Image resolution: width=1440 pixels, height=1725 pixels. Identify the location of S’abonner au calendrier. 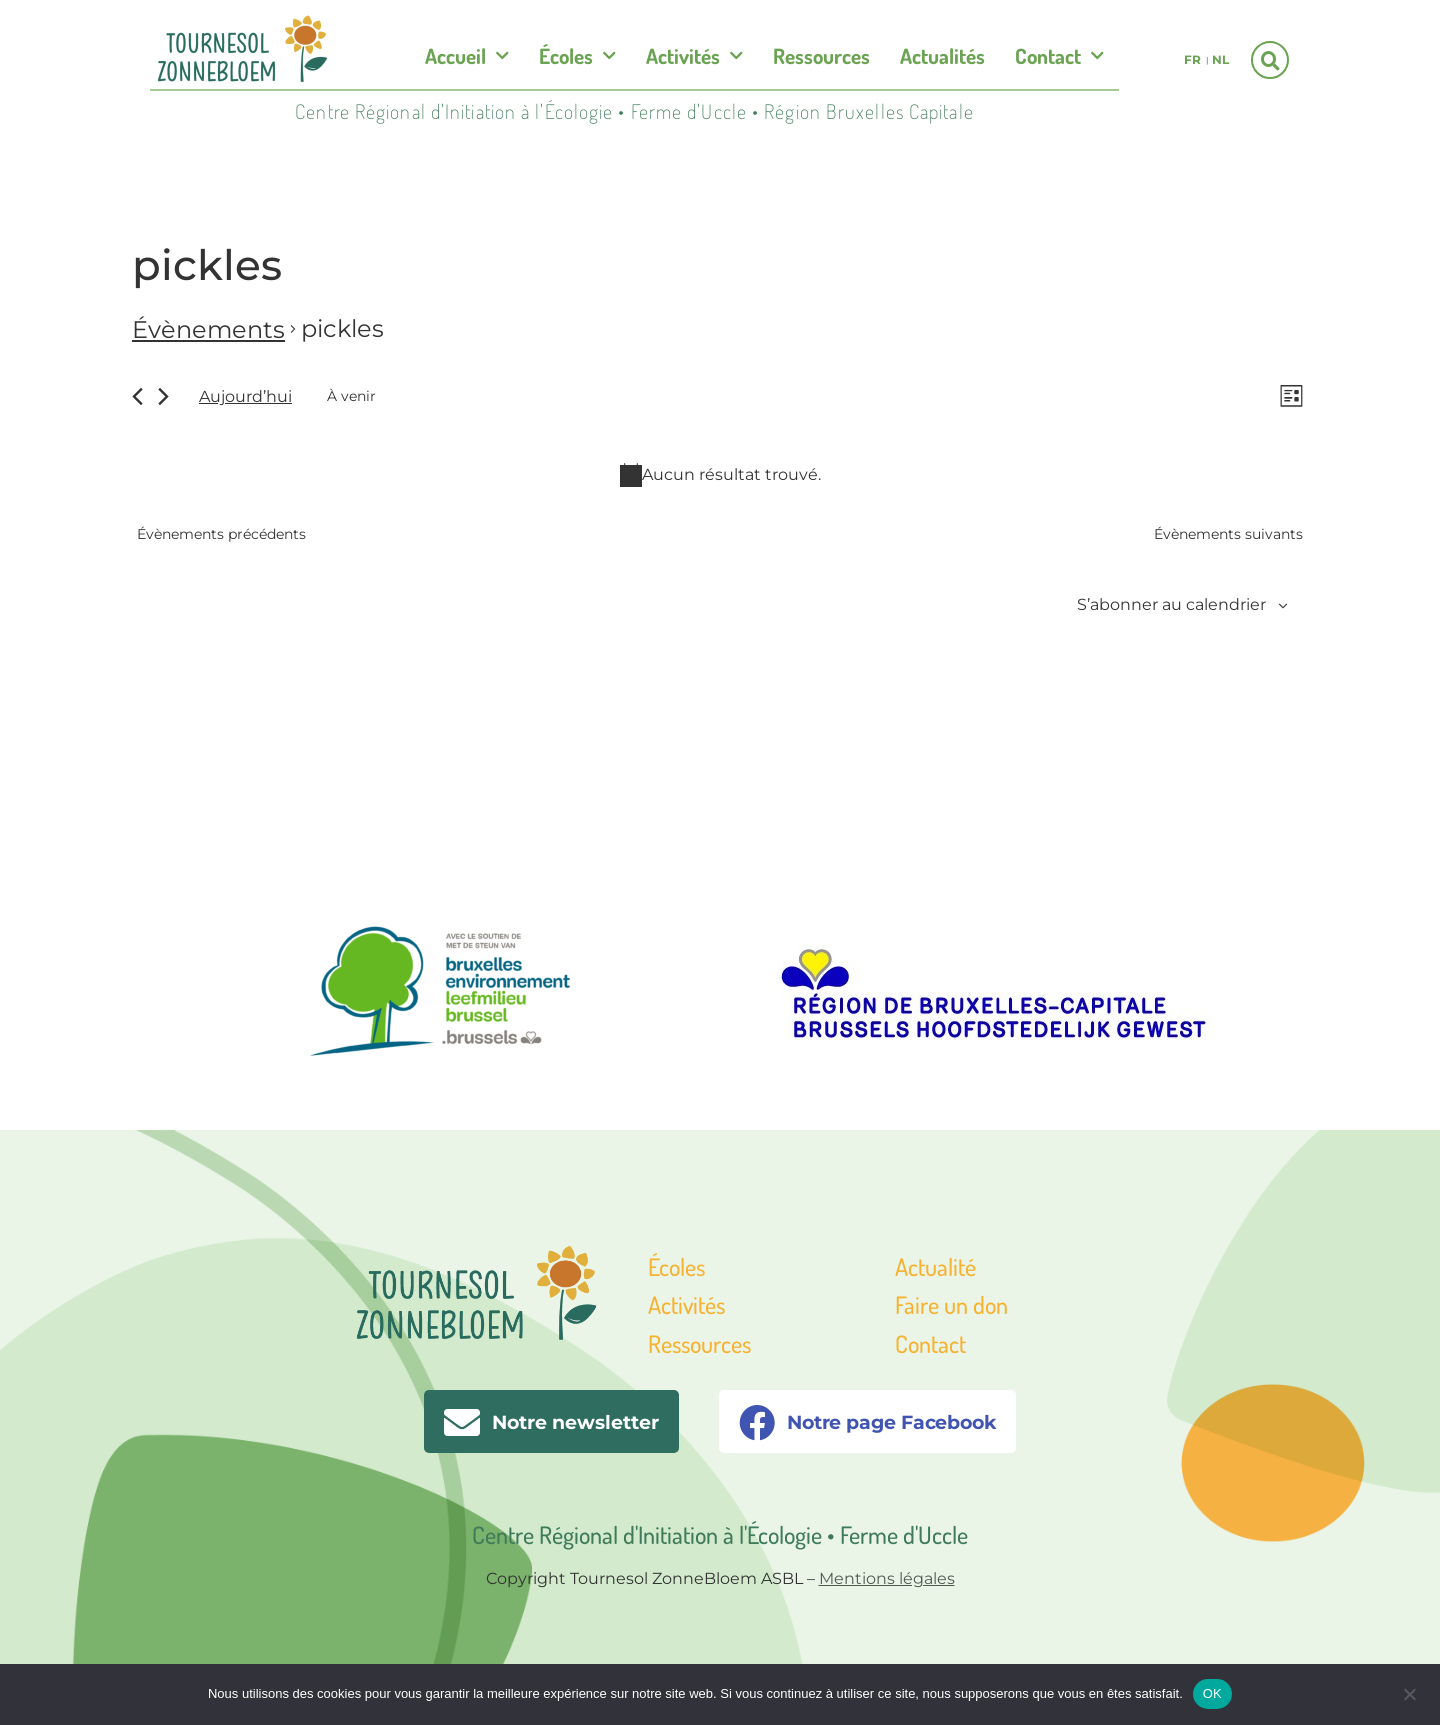
(1171, 607).